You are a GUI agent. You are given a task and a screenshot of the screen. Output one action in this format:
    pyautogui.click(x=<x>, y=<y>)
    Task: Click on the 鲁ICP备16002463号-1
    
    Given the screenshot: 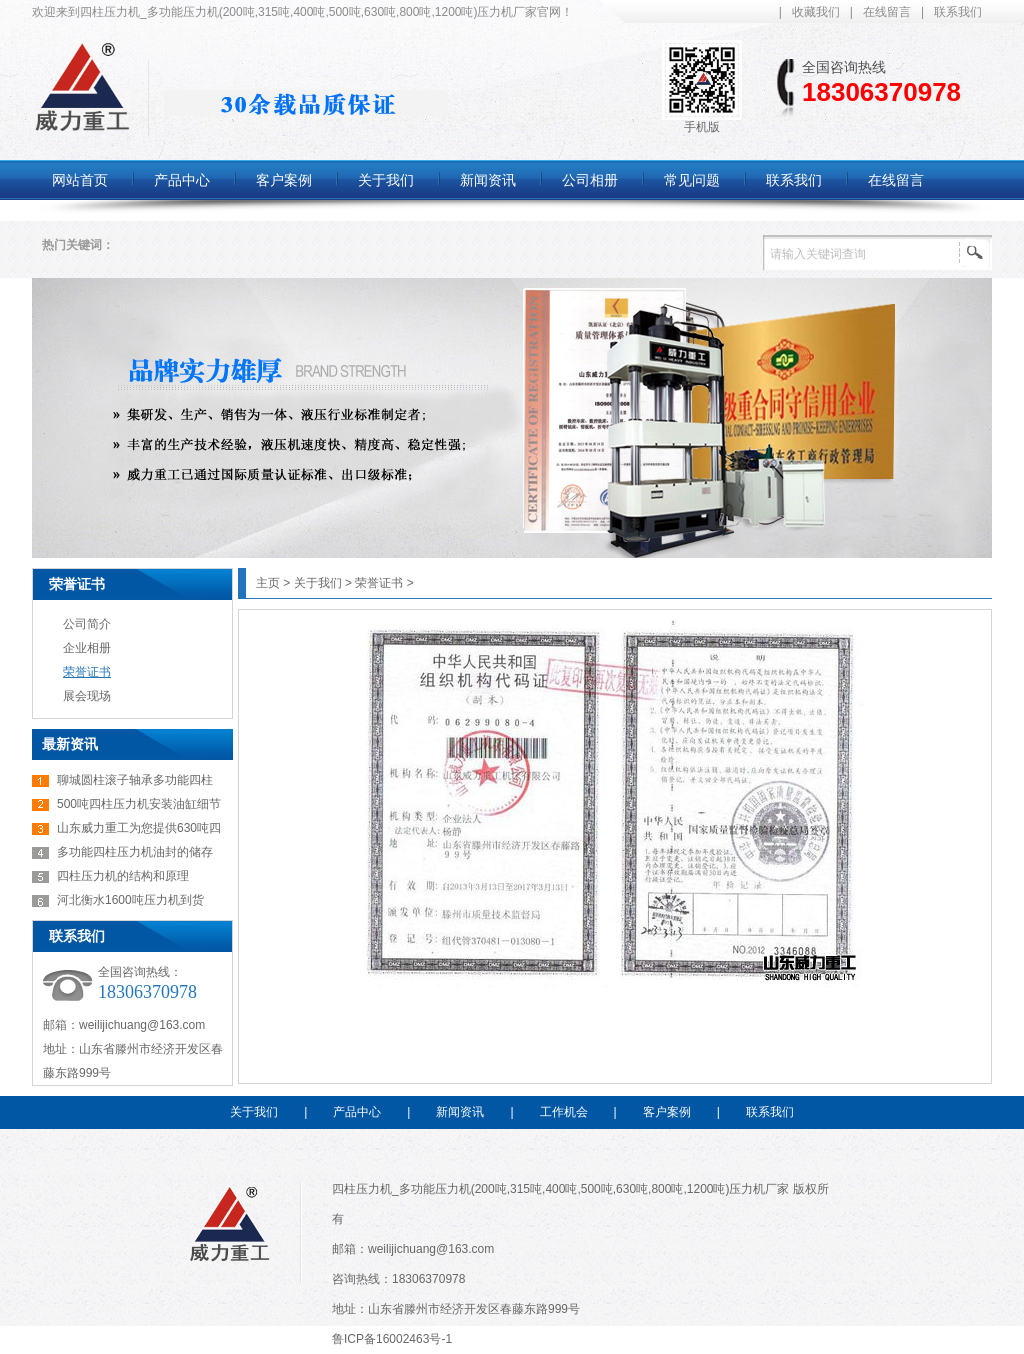 What is the action you would take?
    pyautogui.click(x=392, y=1339)
    